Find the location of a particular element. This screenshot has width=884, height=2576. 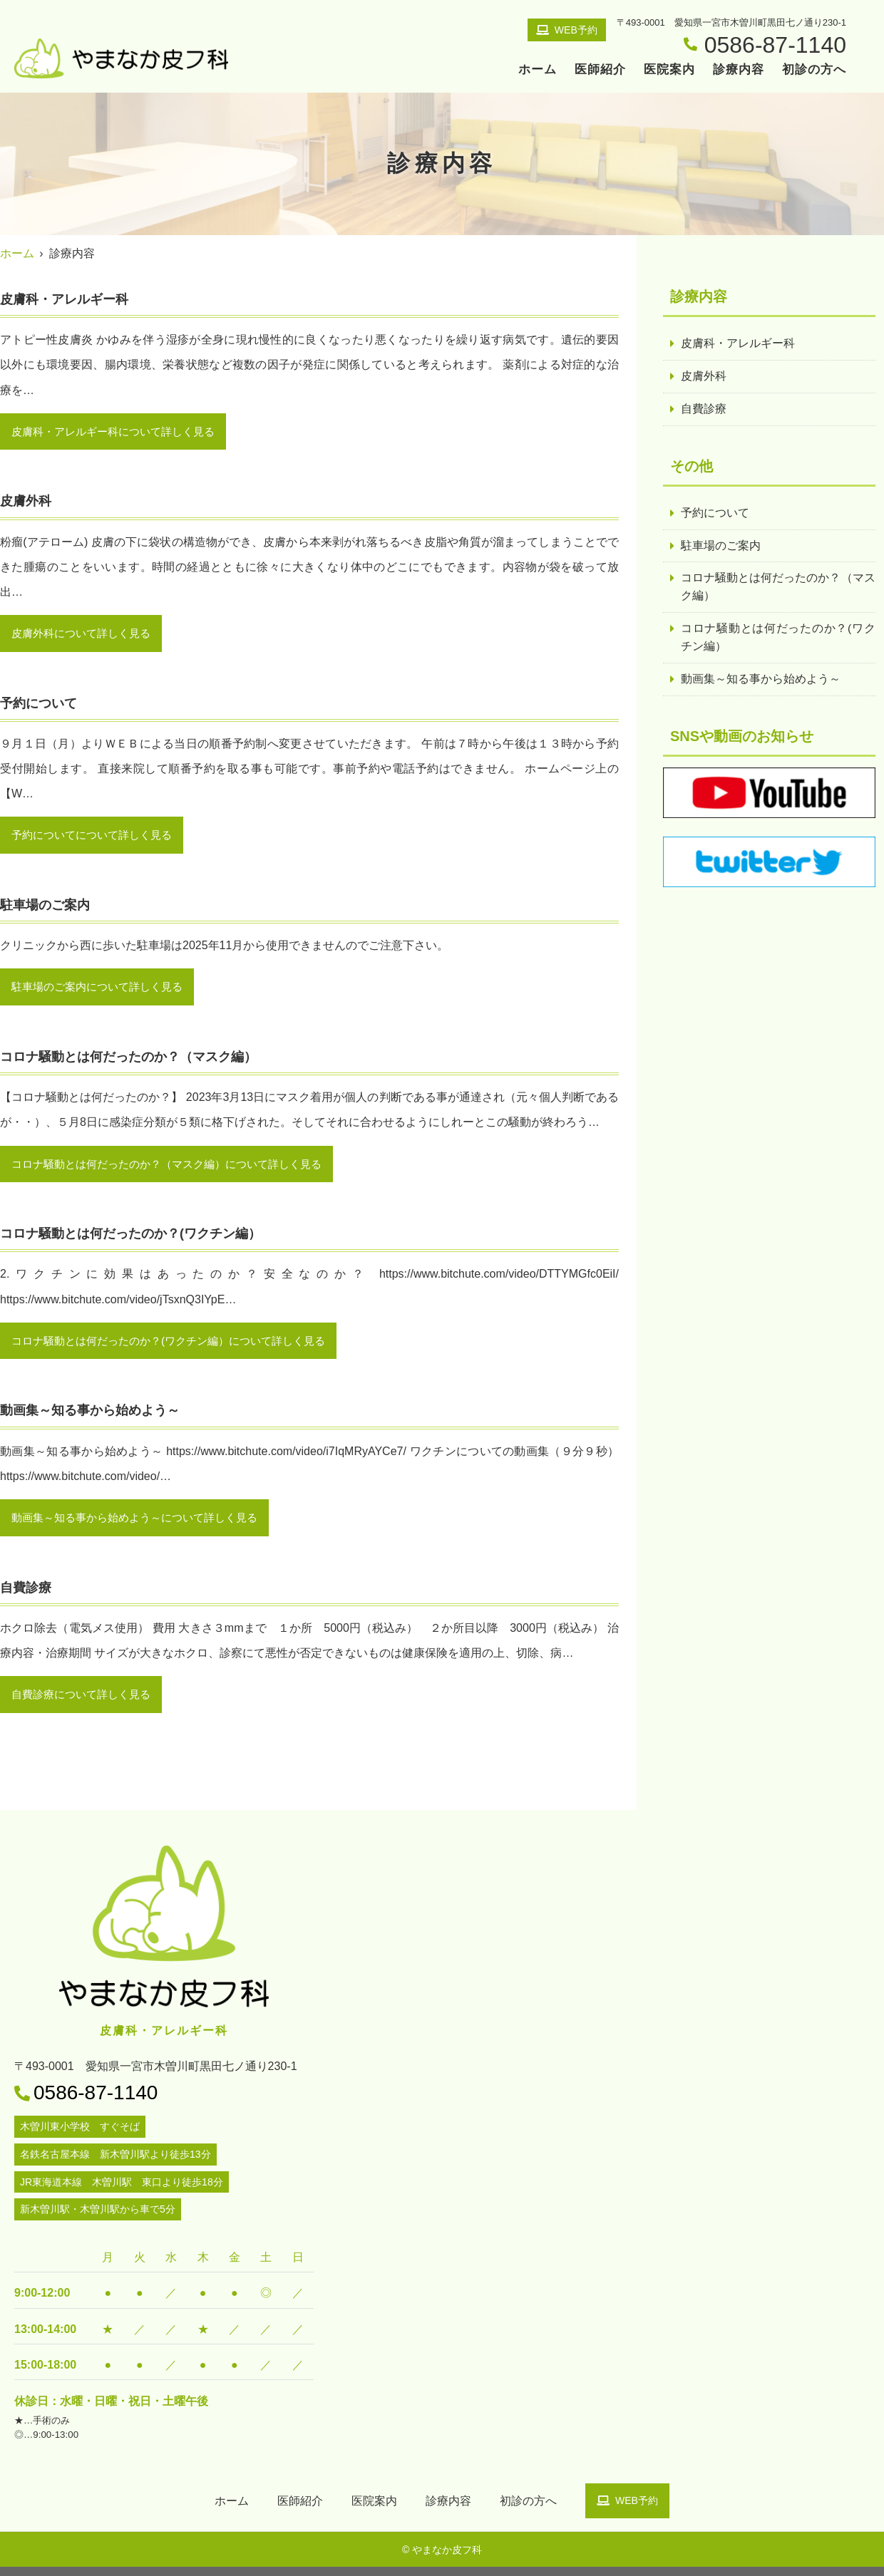

皮膚外科 is located at coordinates (703, 377).